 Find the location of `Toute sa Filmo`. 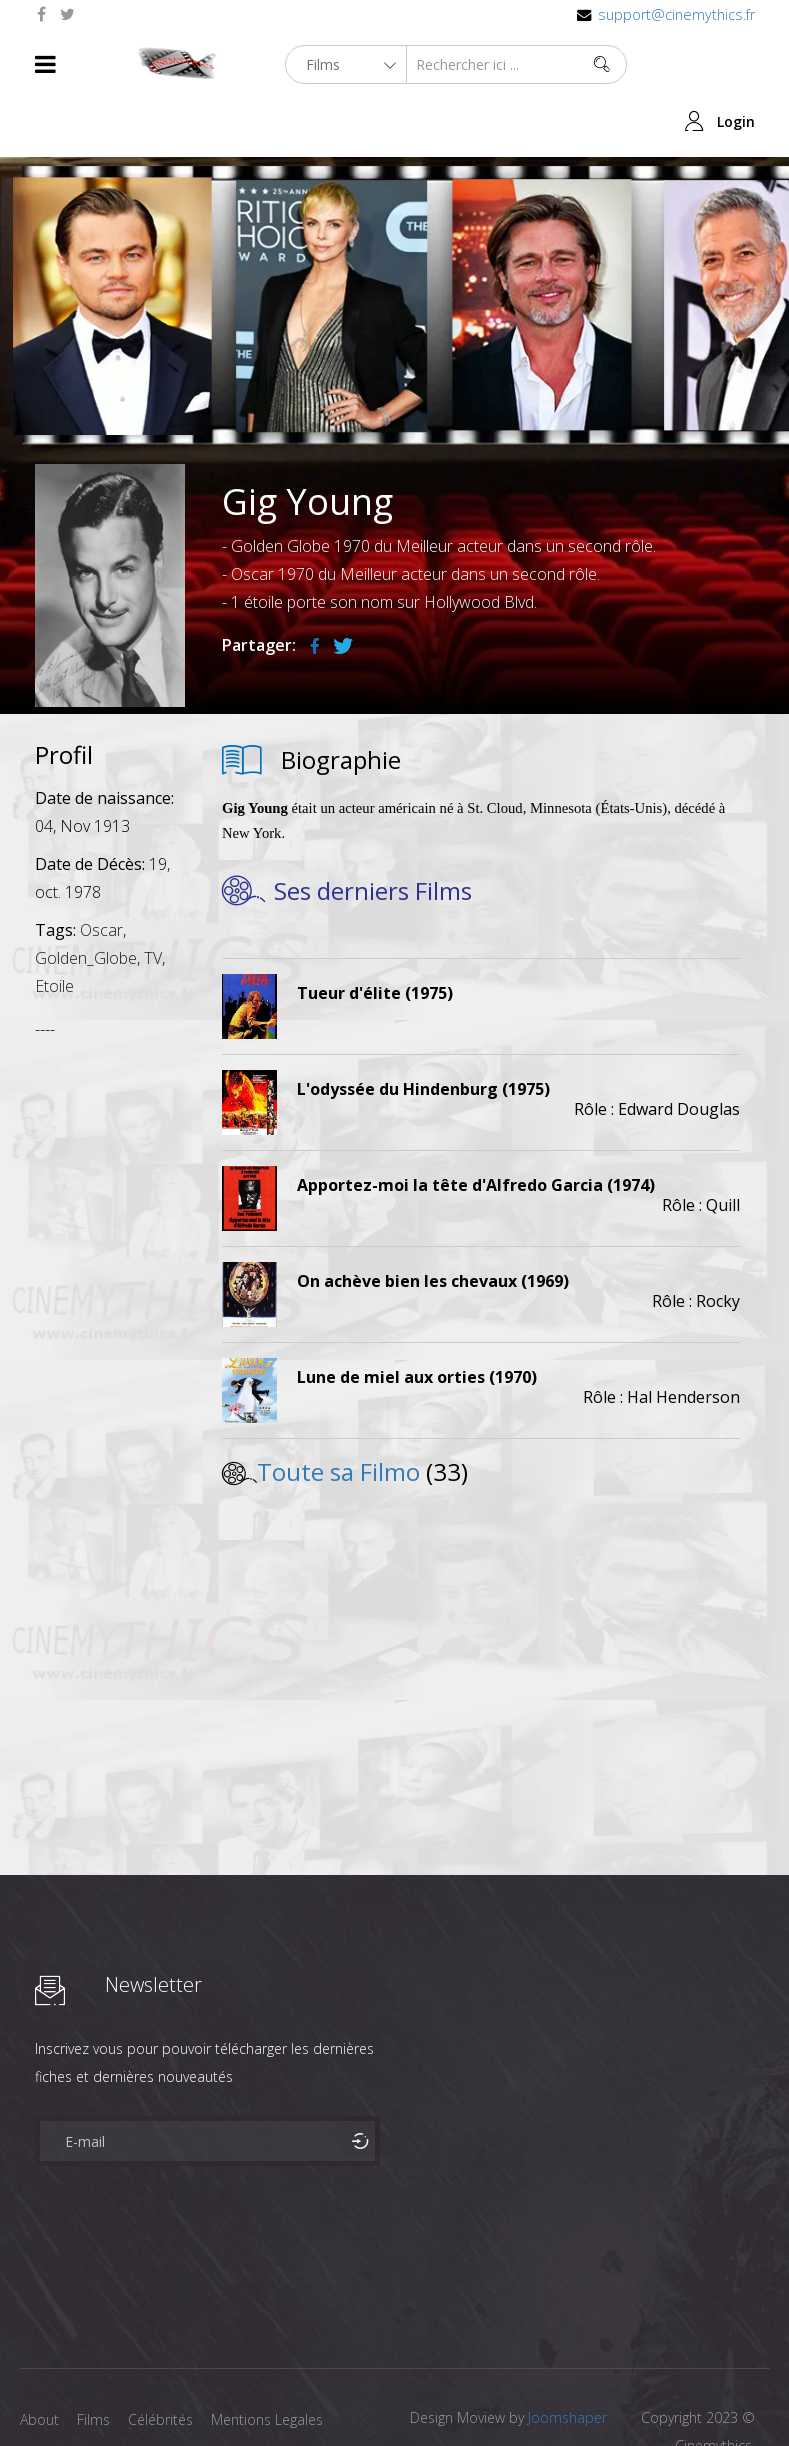

Toute sa Filmo is located at coordinates (338, 1414).